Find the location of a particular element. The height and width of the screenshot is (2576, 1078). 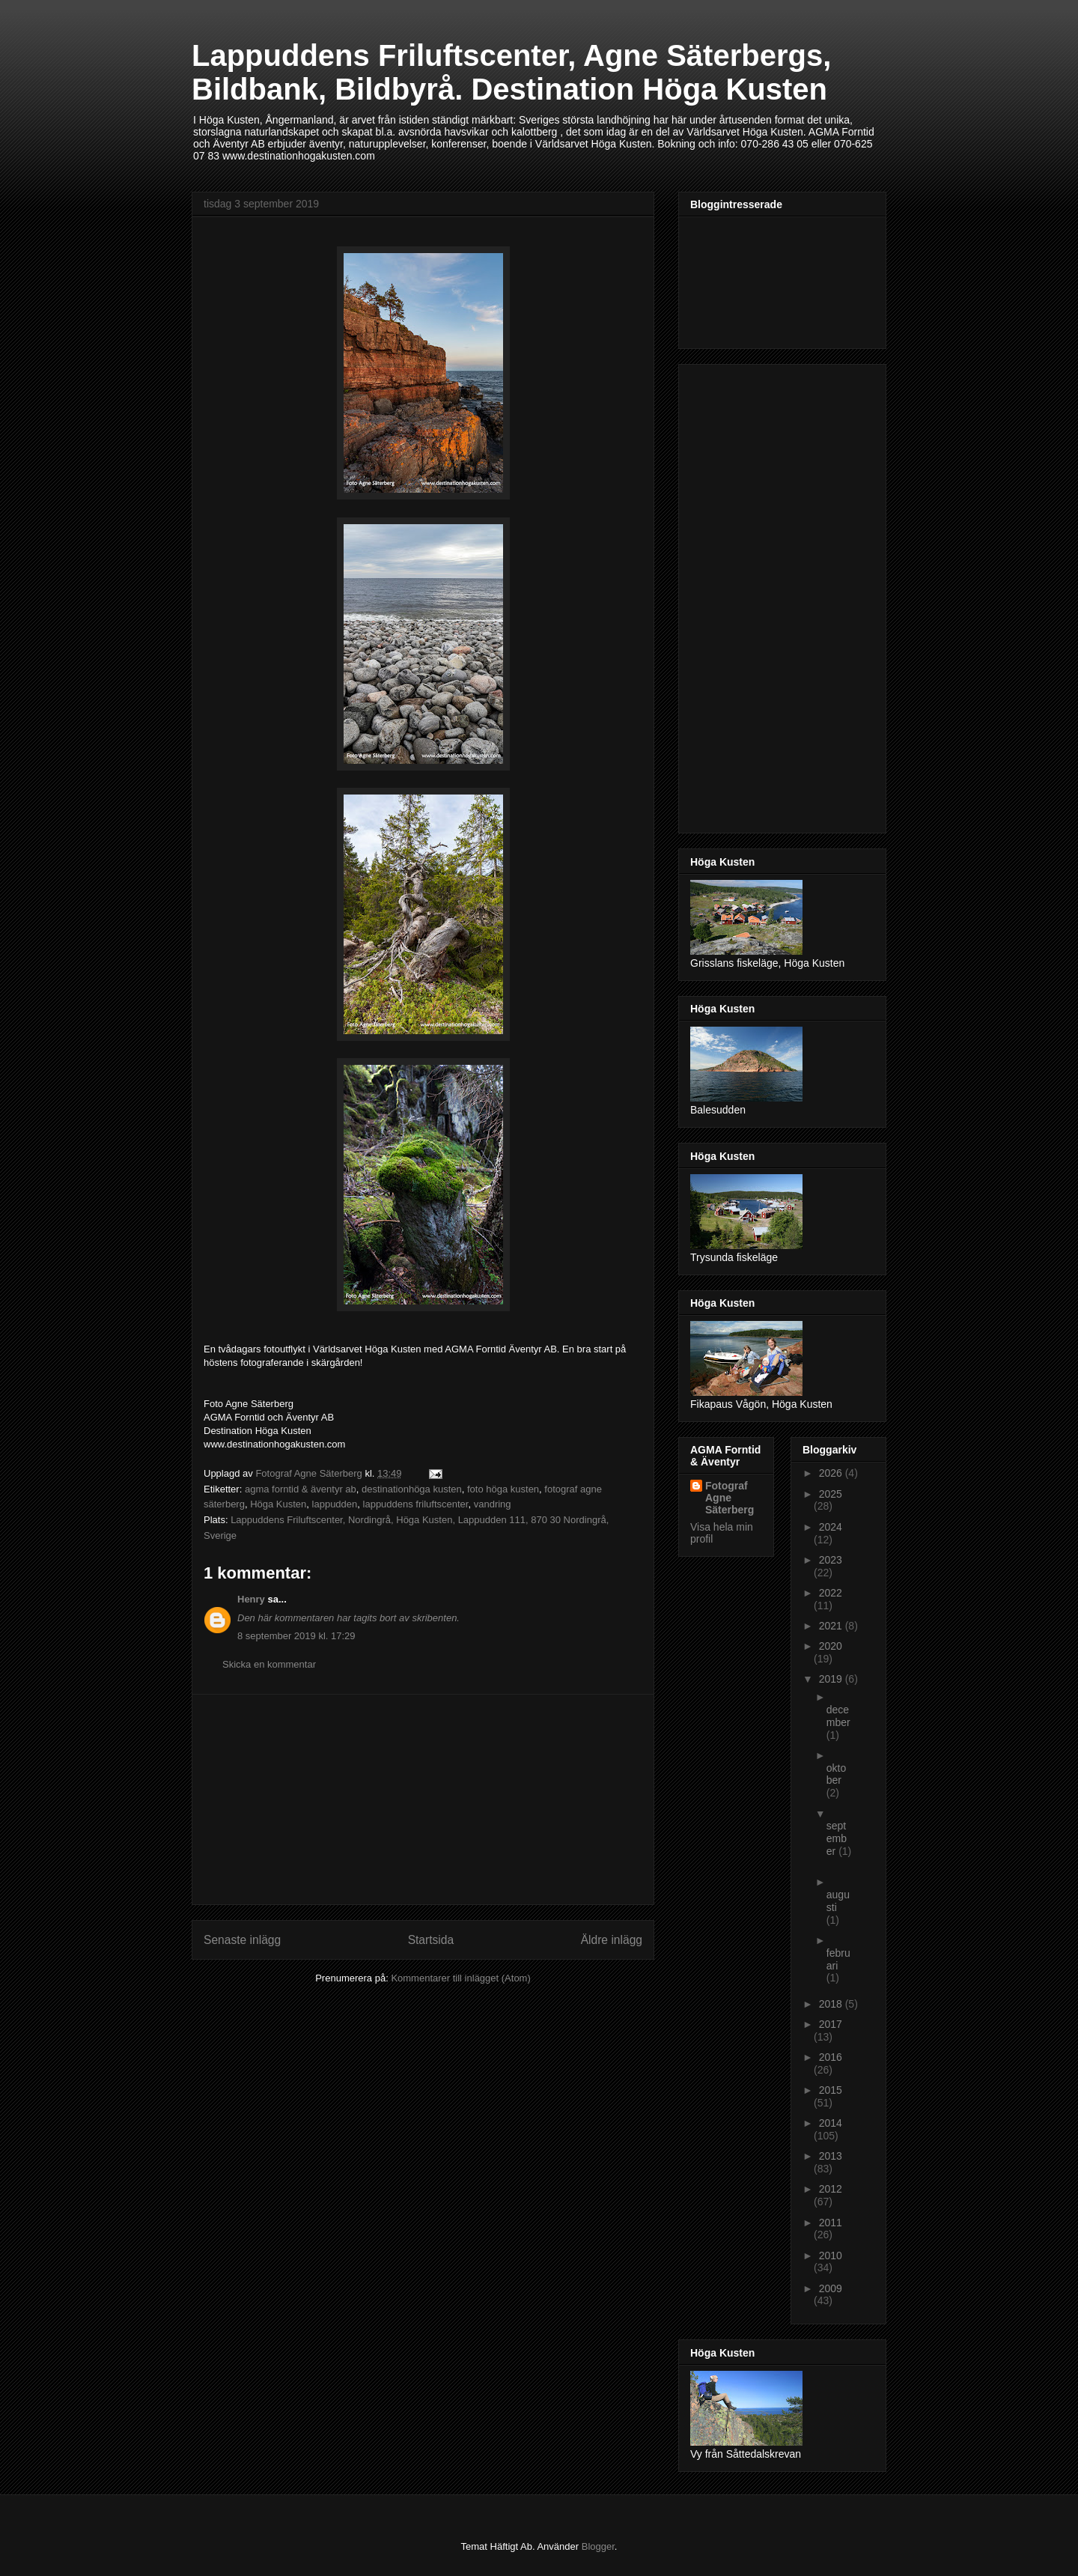

2010 is located at coordinates (830, 2255).